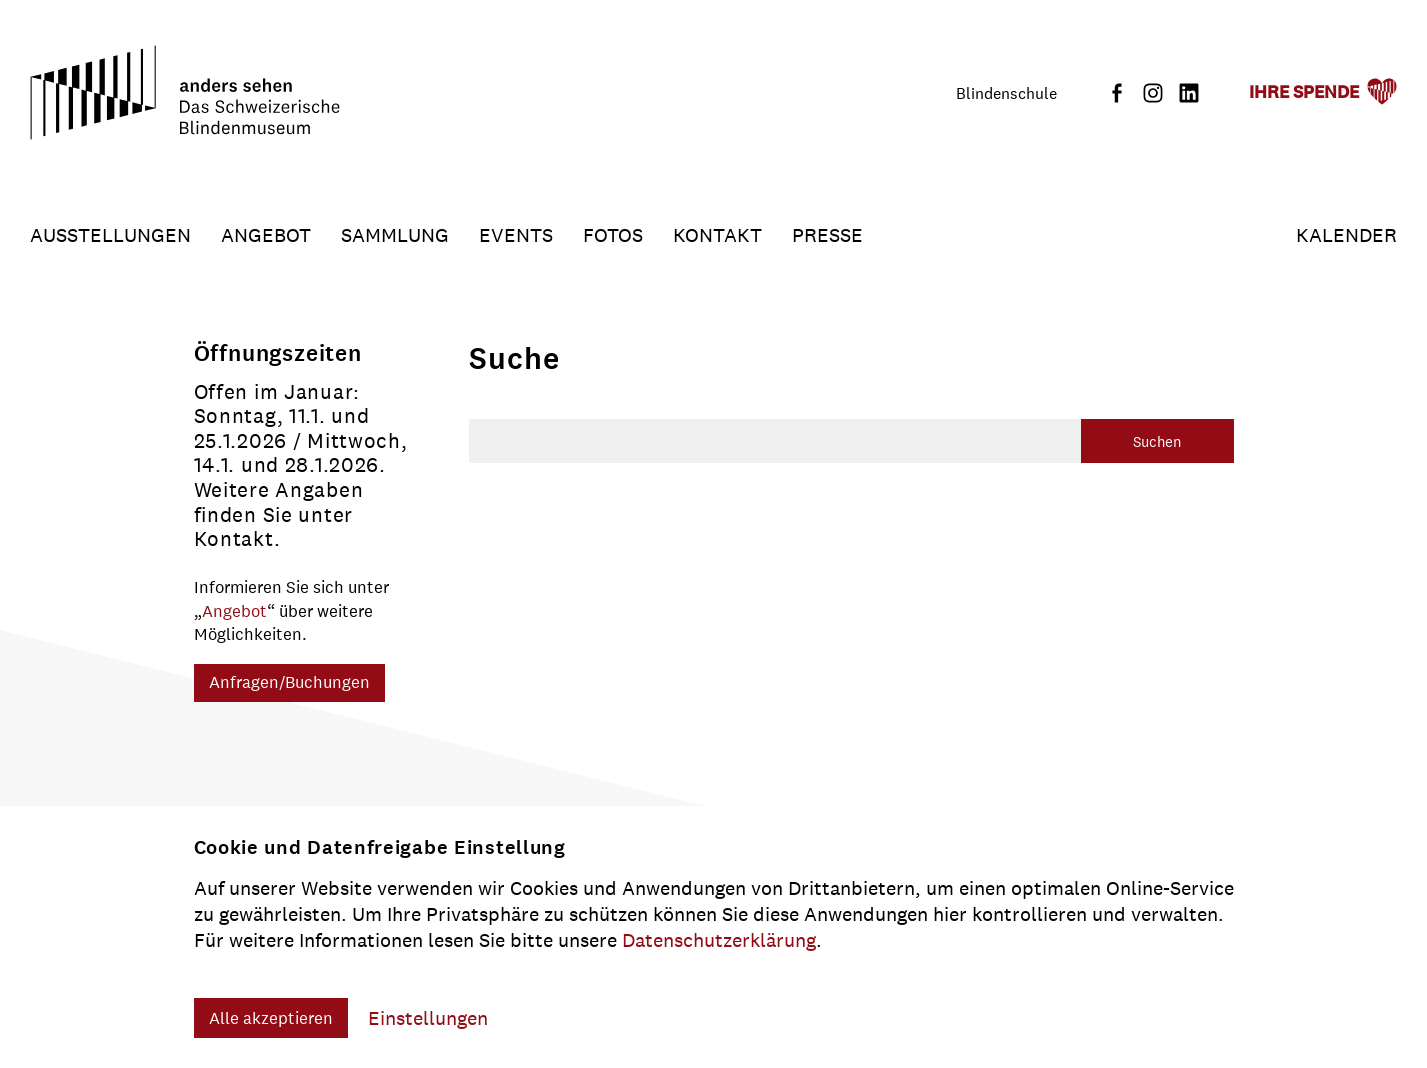 The height and width of the screenshot is (1068, 1427). I want to click on Kalender, so click(1346, 235).